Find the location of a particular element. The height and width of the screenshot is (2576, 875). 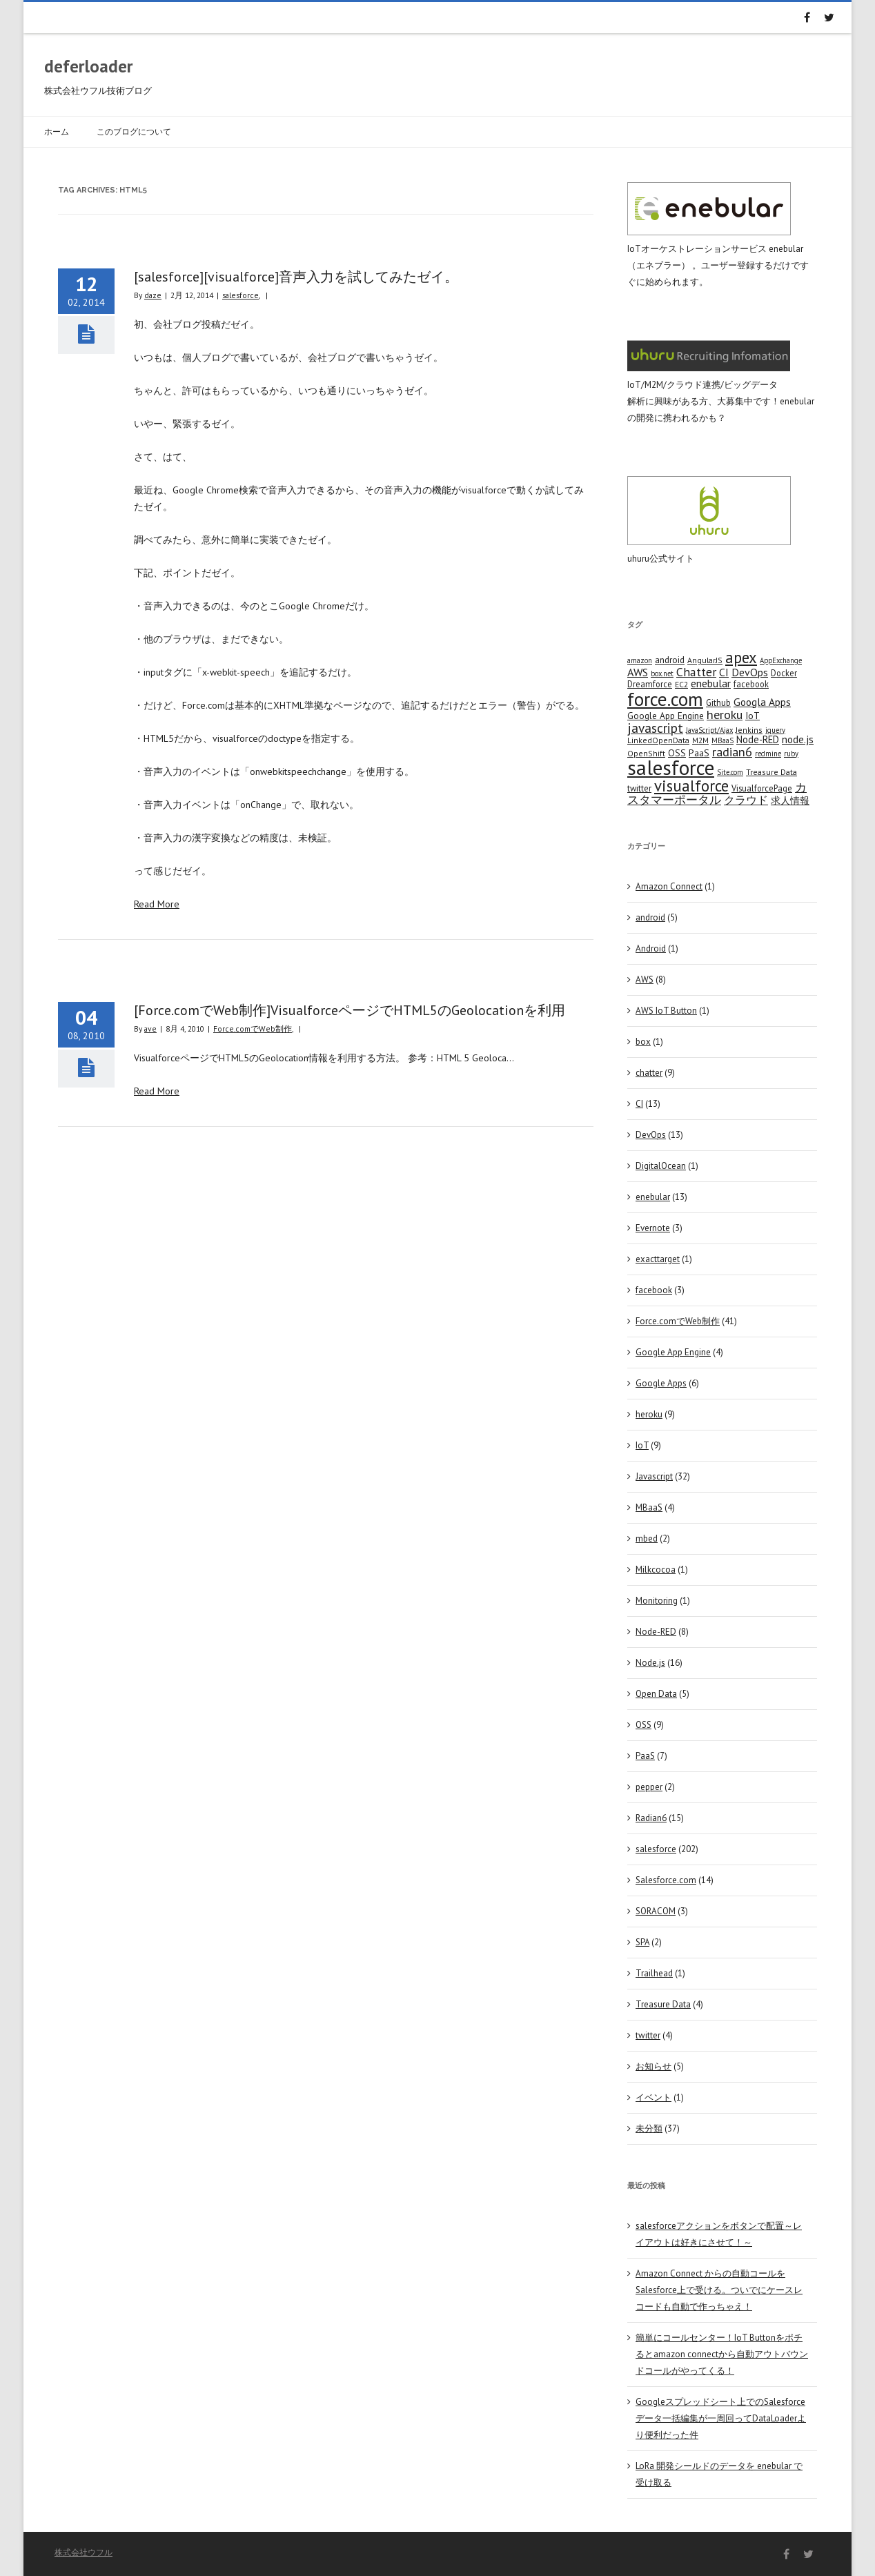

Site.com [Site.com (3 items)] is located at coordinates (730, 772).